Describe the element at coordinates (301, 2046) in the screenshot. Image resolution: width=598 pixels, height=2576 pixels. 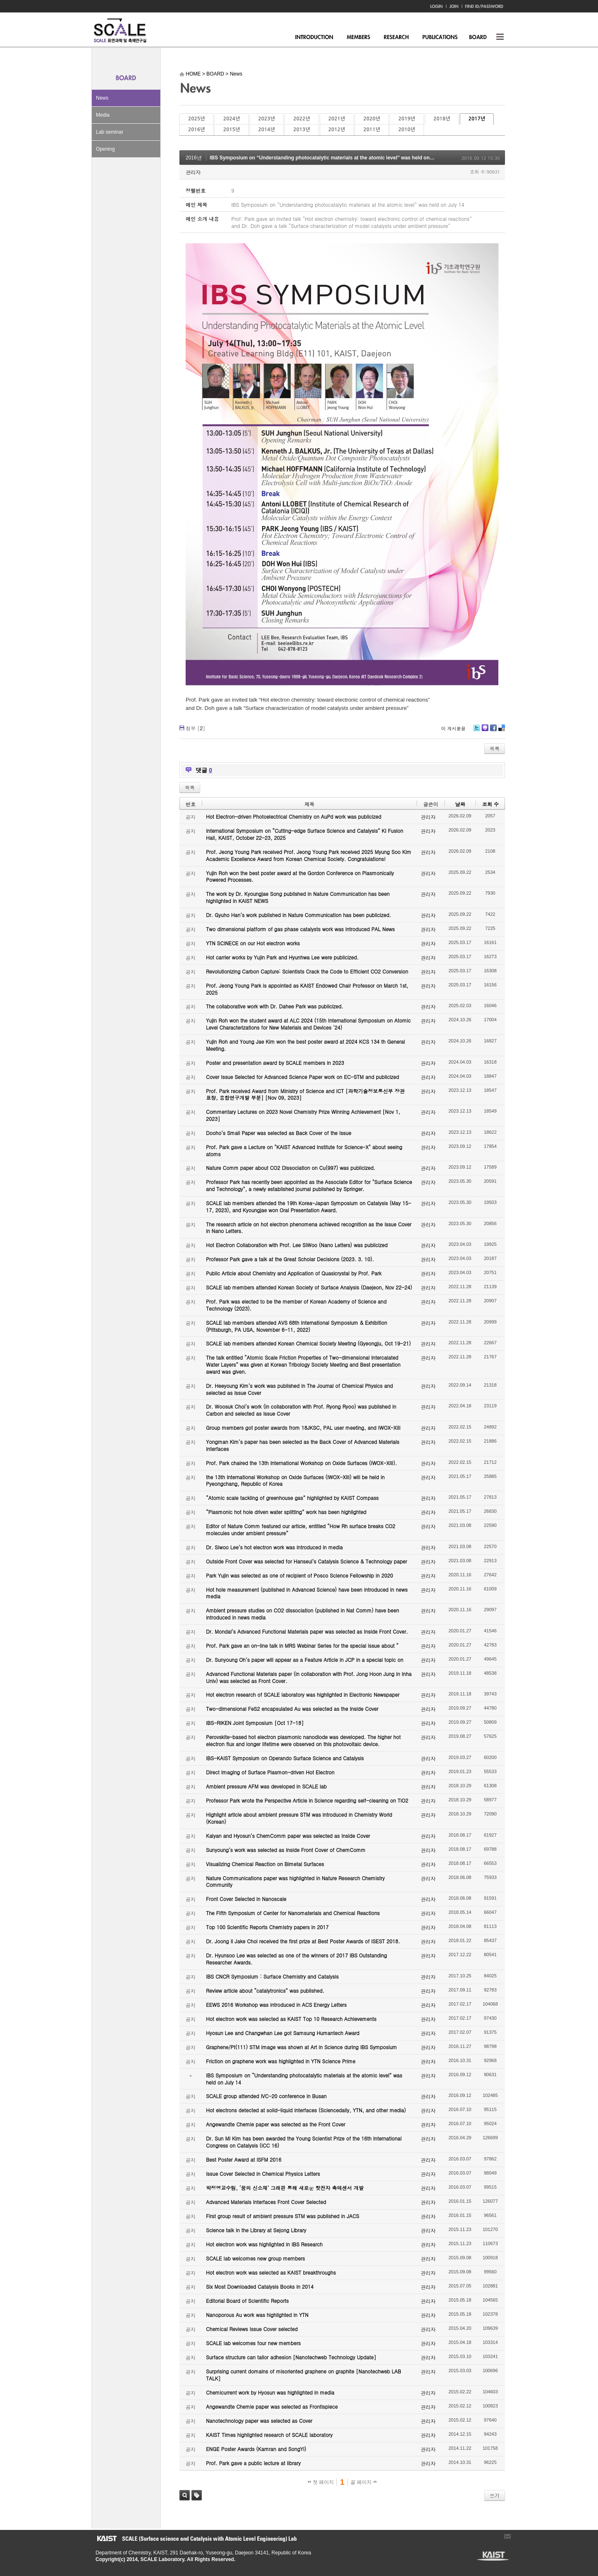
I see `Graphene/Pt(111) STM image was shown at Art in Science during IBS Symposium` at that location.